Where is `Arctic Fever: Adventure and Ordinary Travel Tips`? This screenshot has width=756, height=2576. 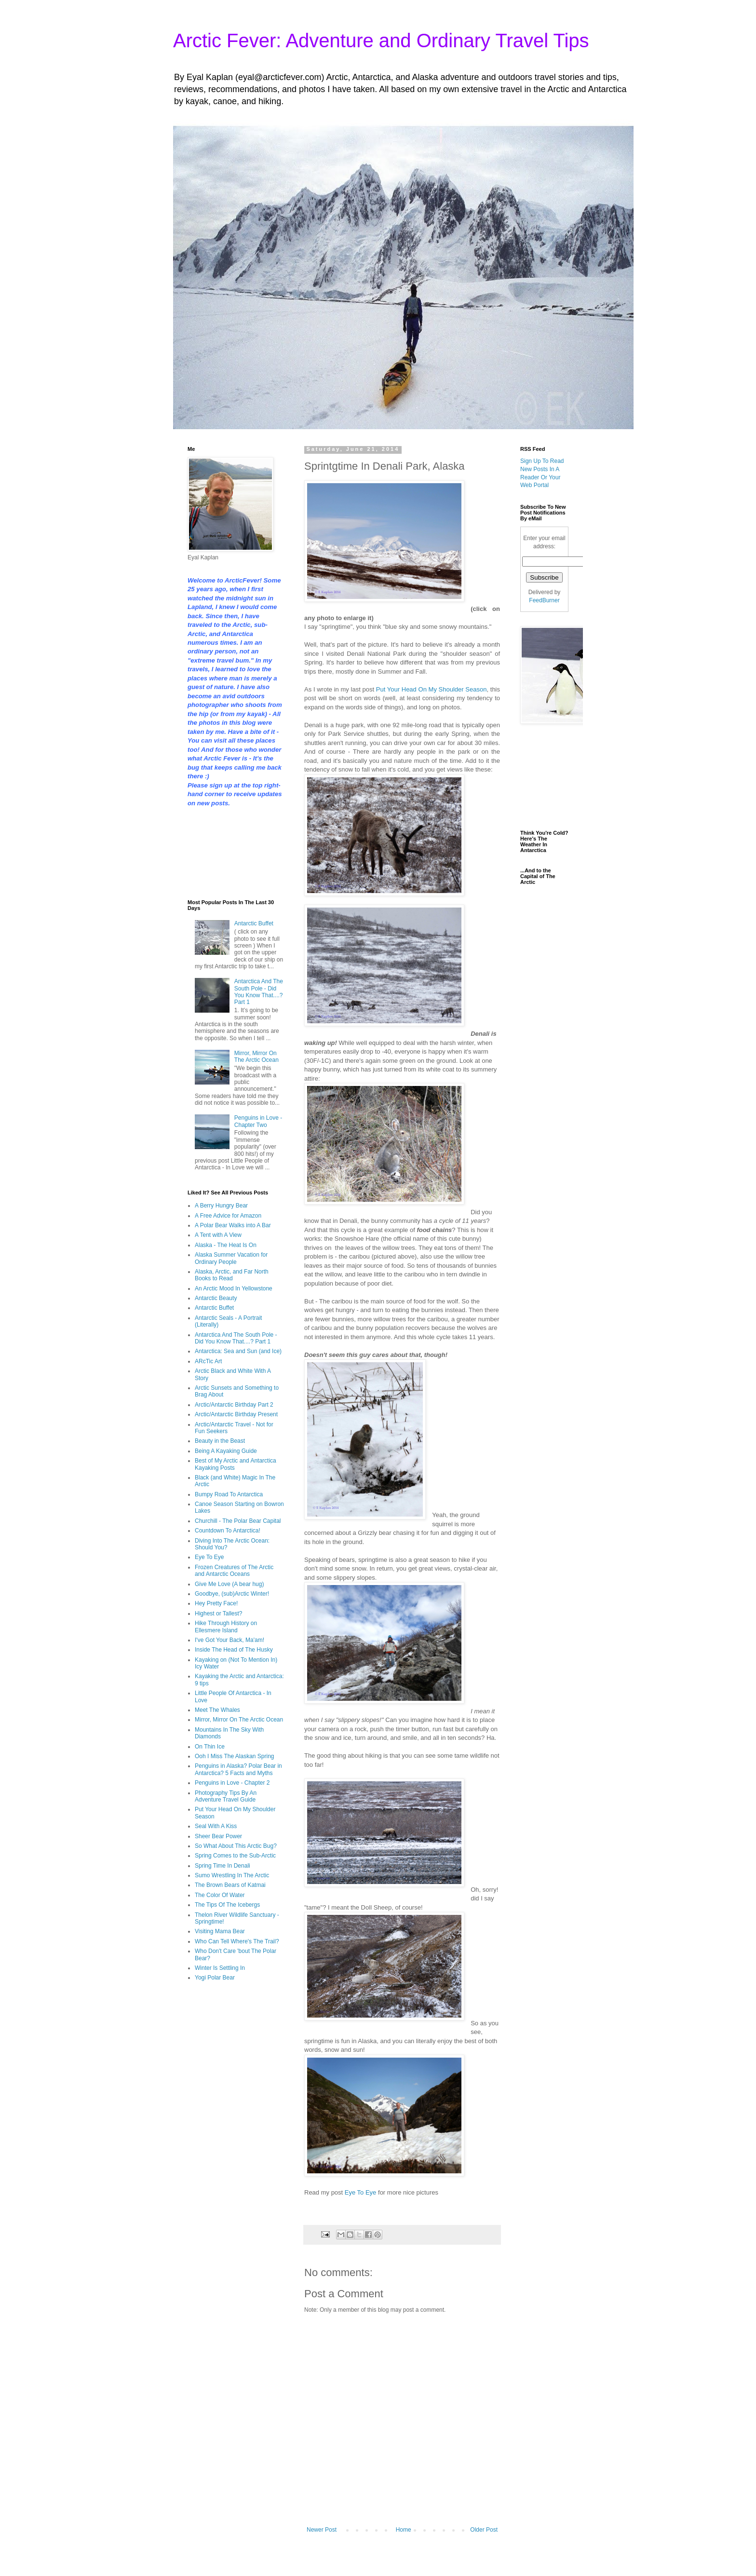
Arctic Fever: Adventure and Ordinary Travel Tips is located at coordinates (381, 40).